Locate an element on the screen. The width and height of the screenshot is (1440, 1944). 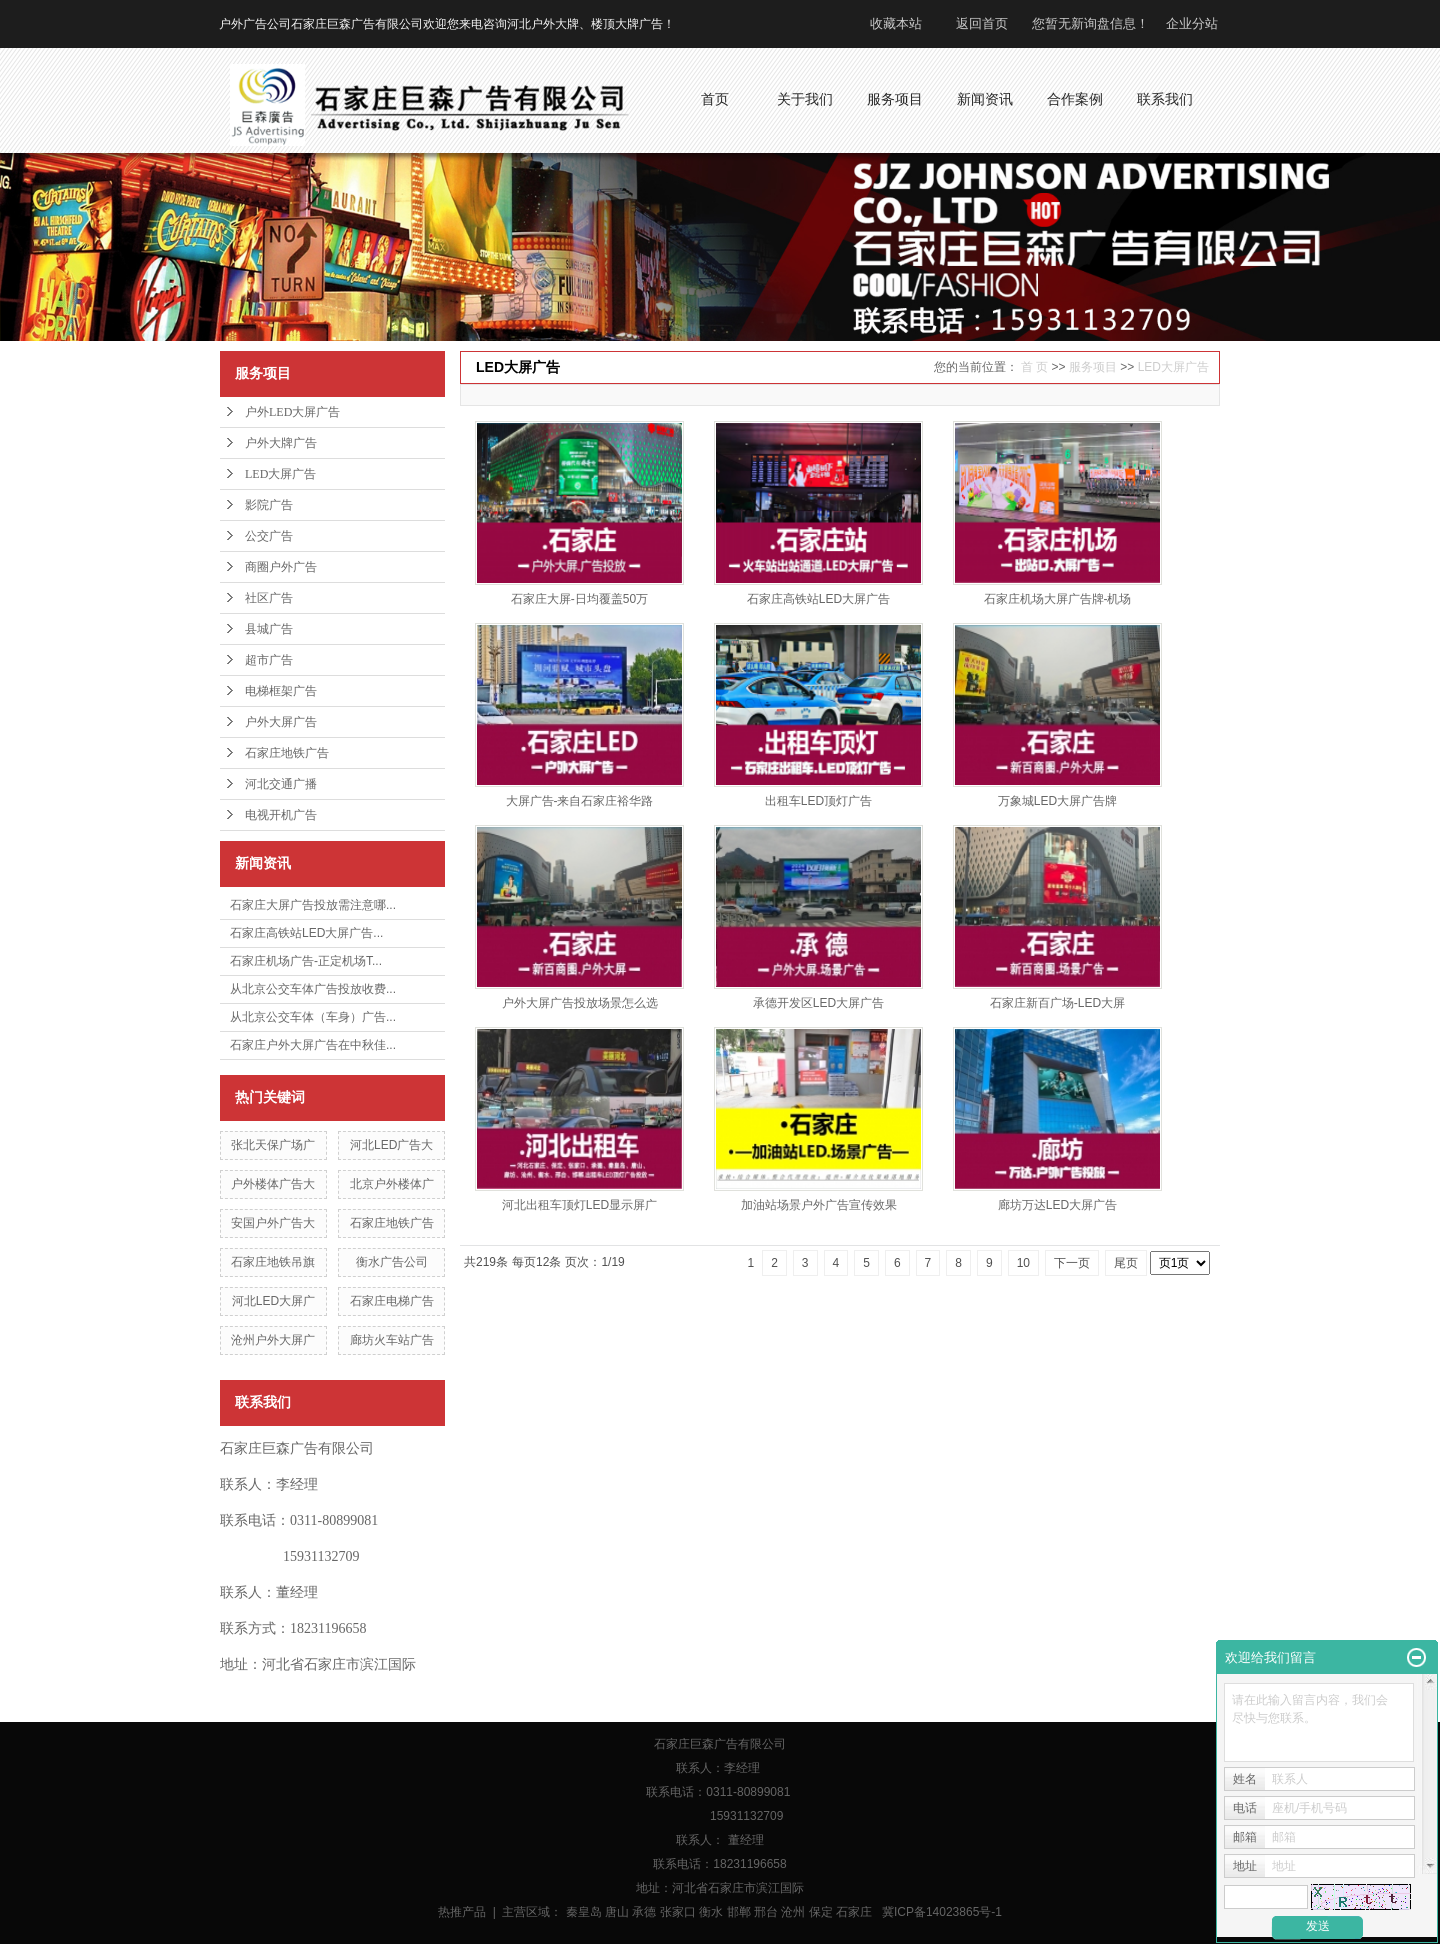
大屏广告-来自石家庄裕华路 is located at coordinates (580, 801).